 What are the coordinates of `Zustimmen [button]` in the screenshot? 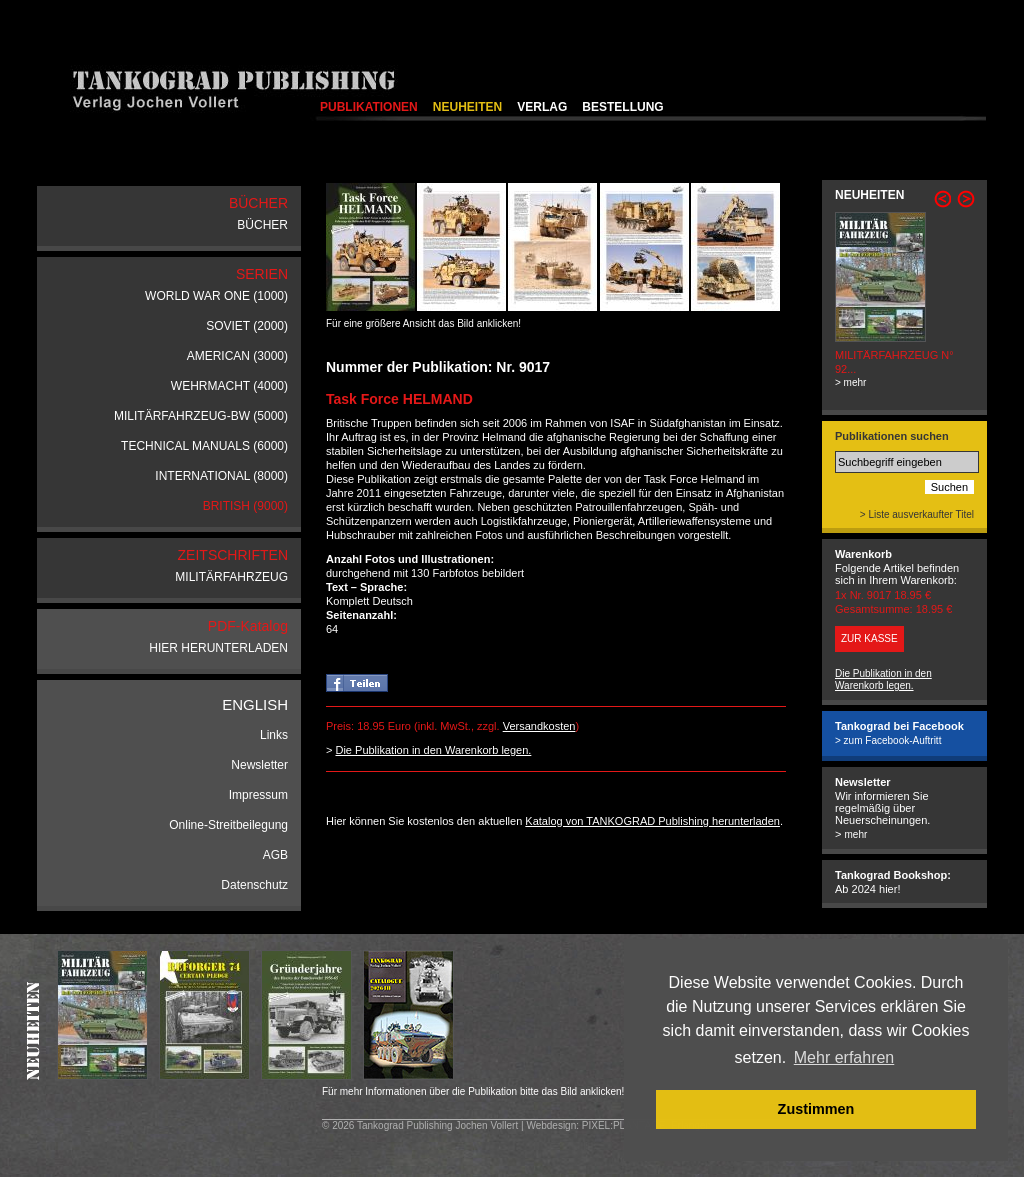 It's located at (816, 1109).